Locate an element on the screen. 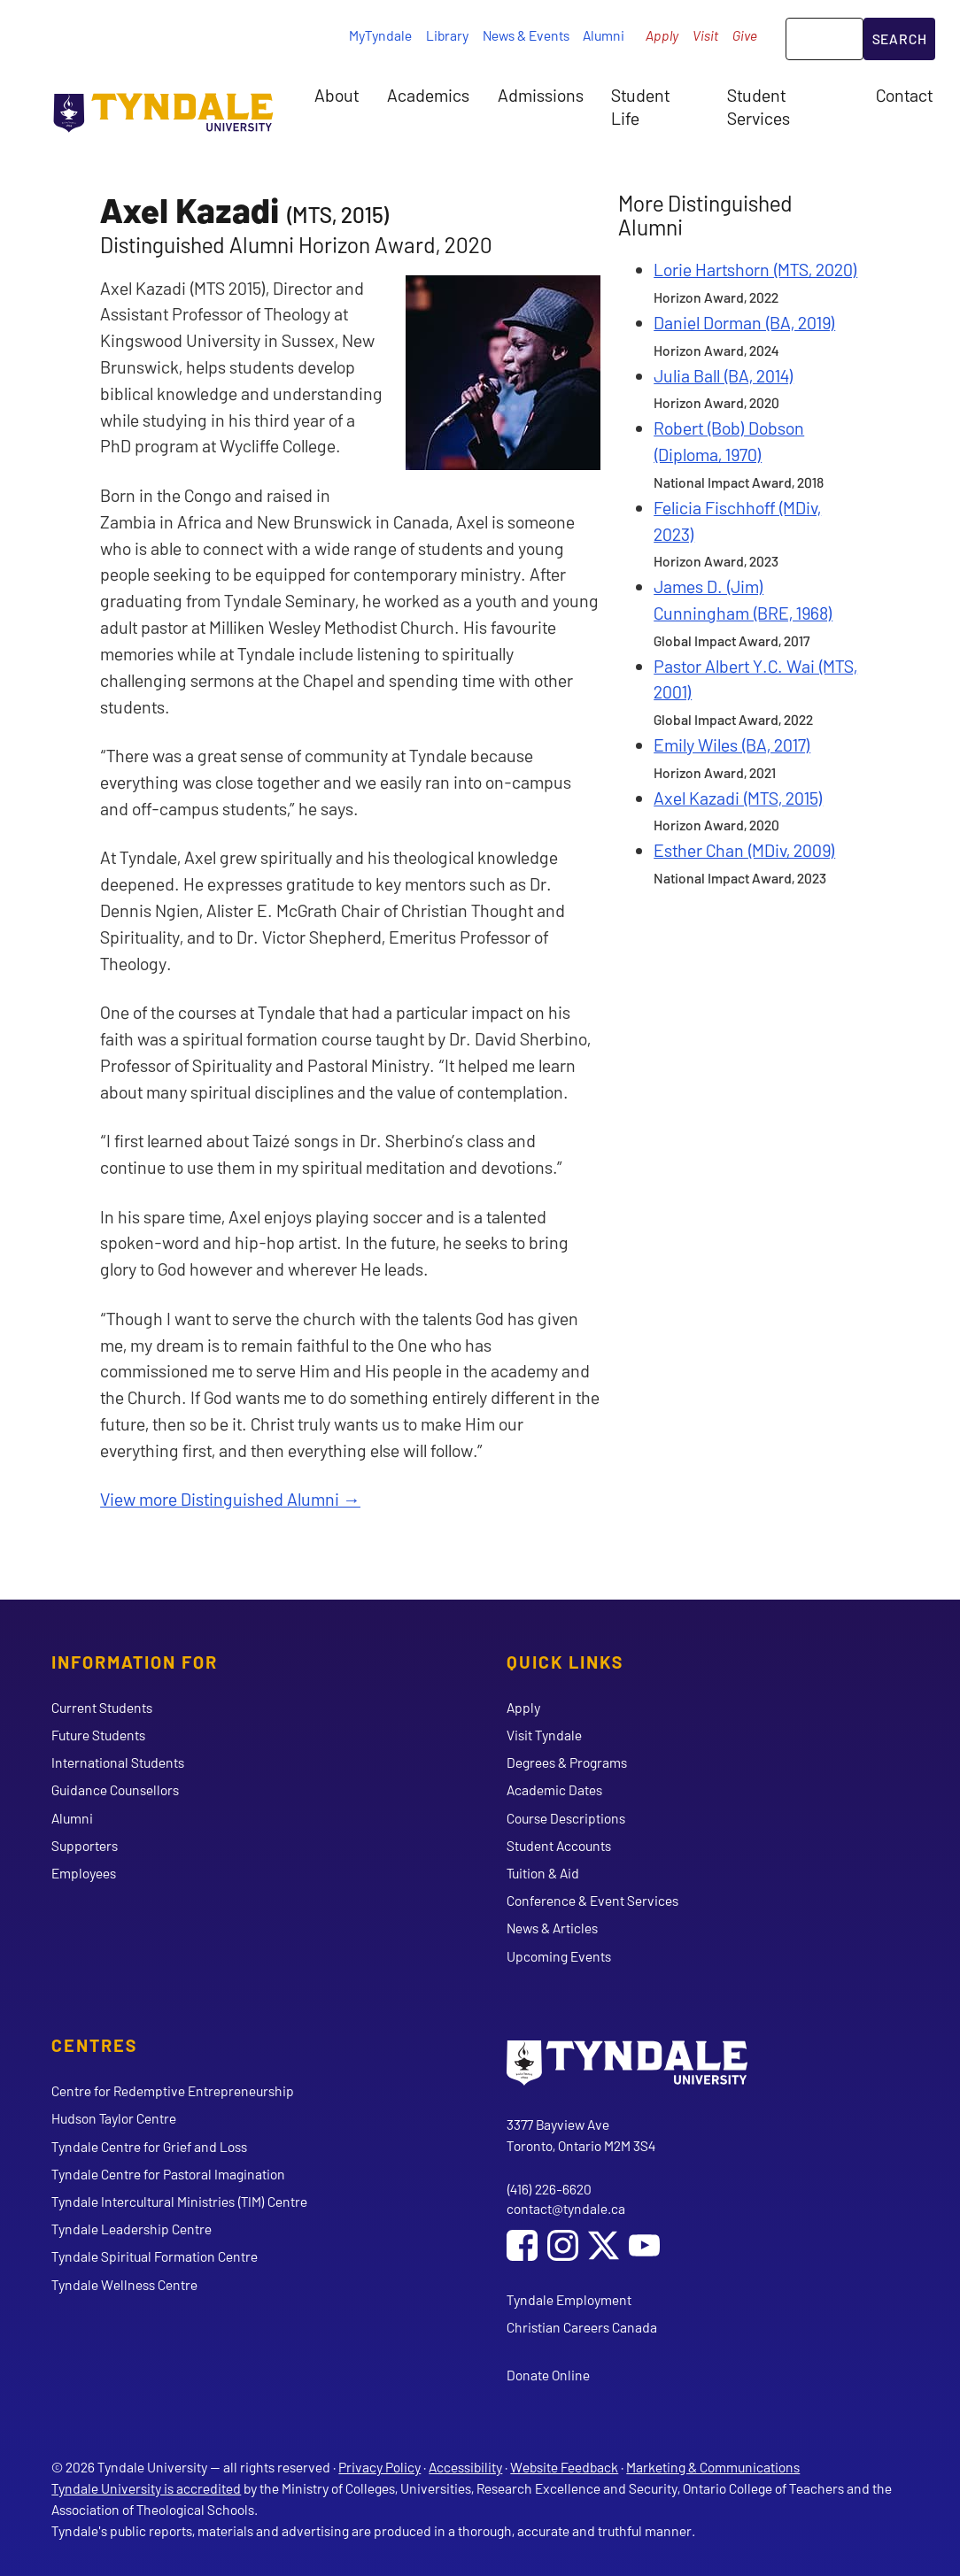 The width and height of the screenshot is (960, 2576). Contact is located at coordinates (904, 94).